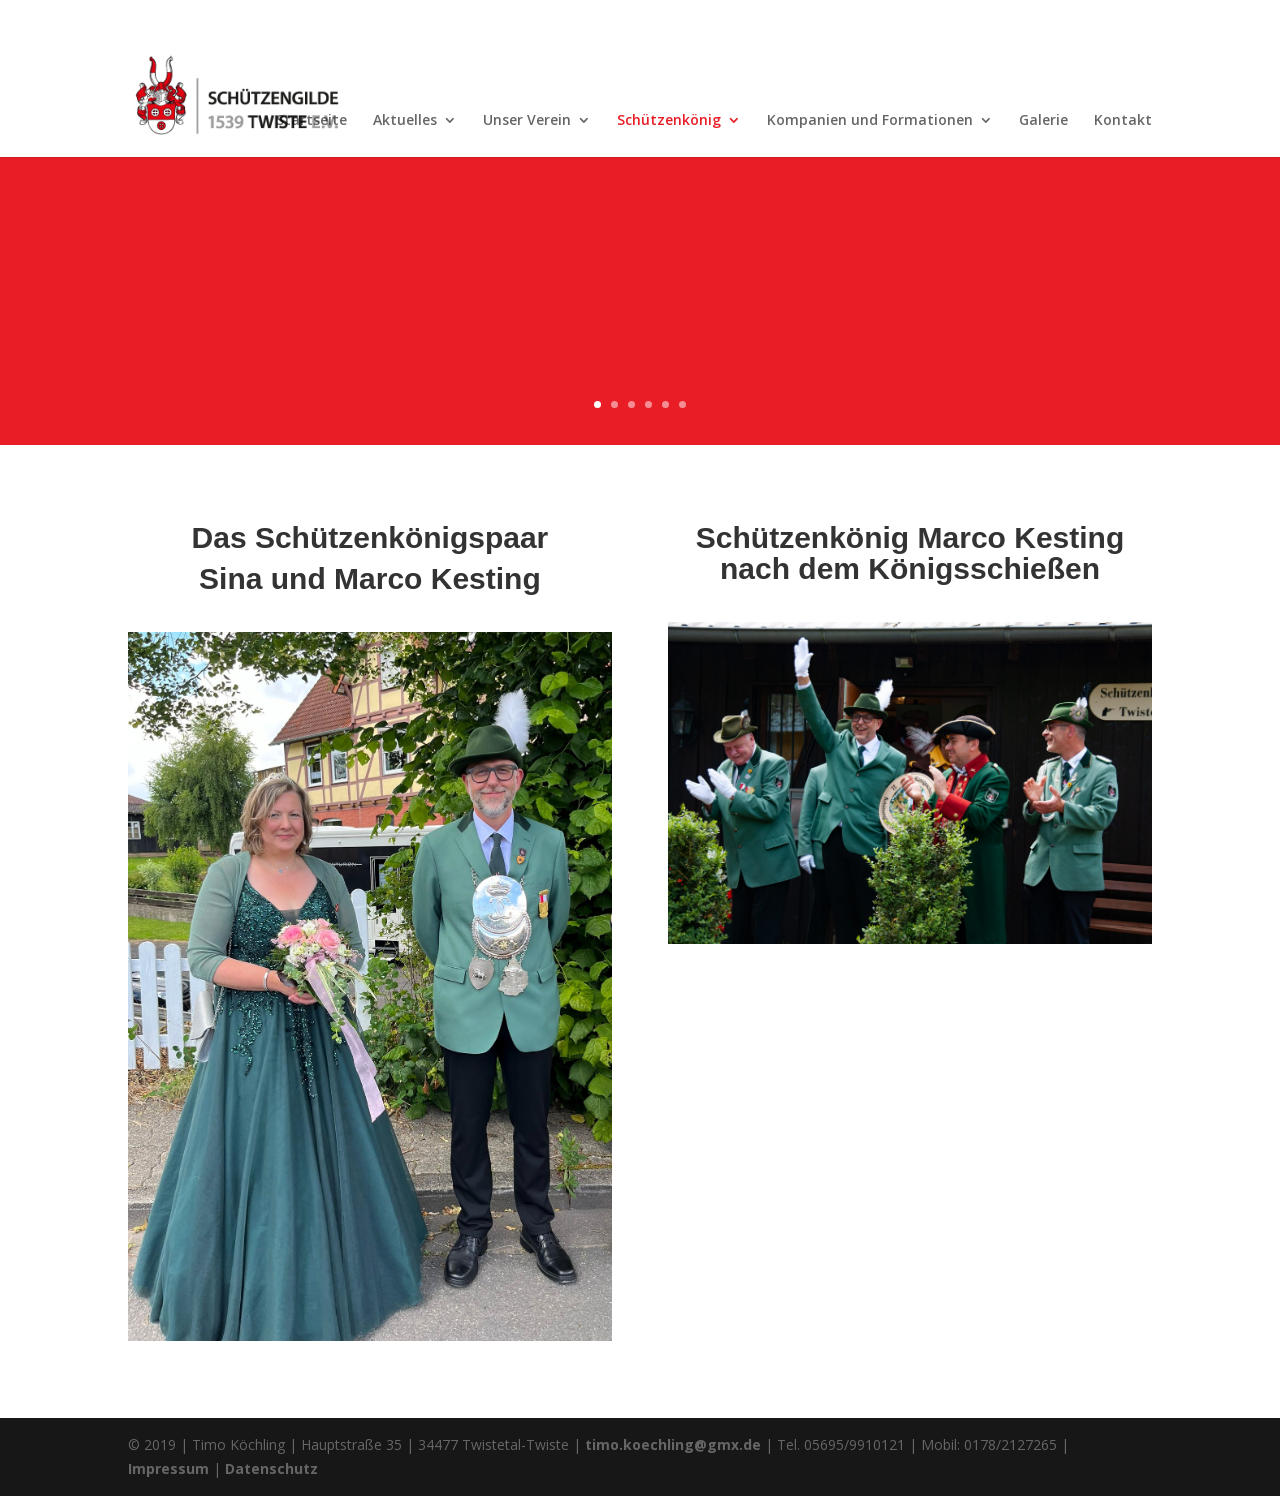 Image resolution: width=1280 pixels, height=1496 pixels. Describe the element at coordinates (311, 121) in the screenshot. I see `Startseite` at that location.